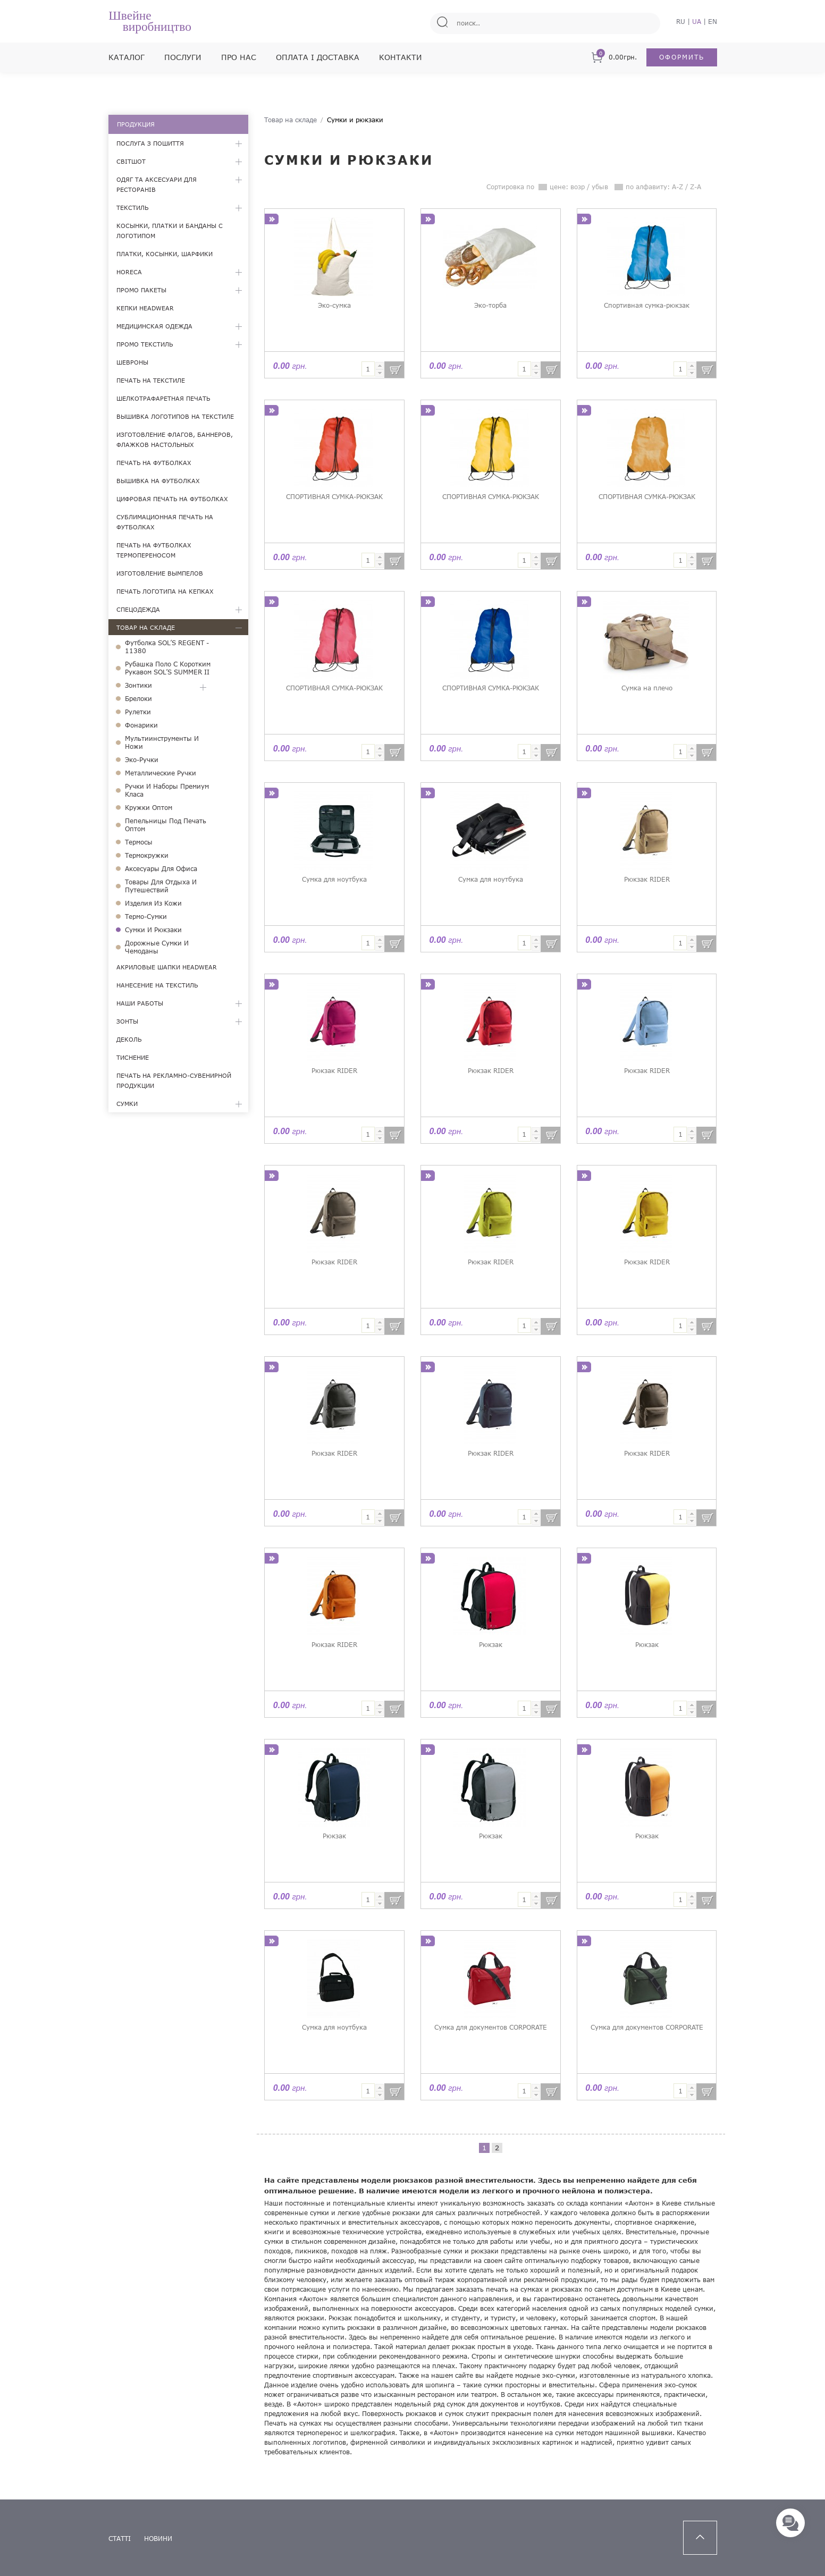  Describe the element at coordinates (400, 57) in the screenshot. I see `Контакти` at that location.